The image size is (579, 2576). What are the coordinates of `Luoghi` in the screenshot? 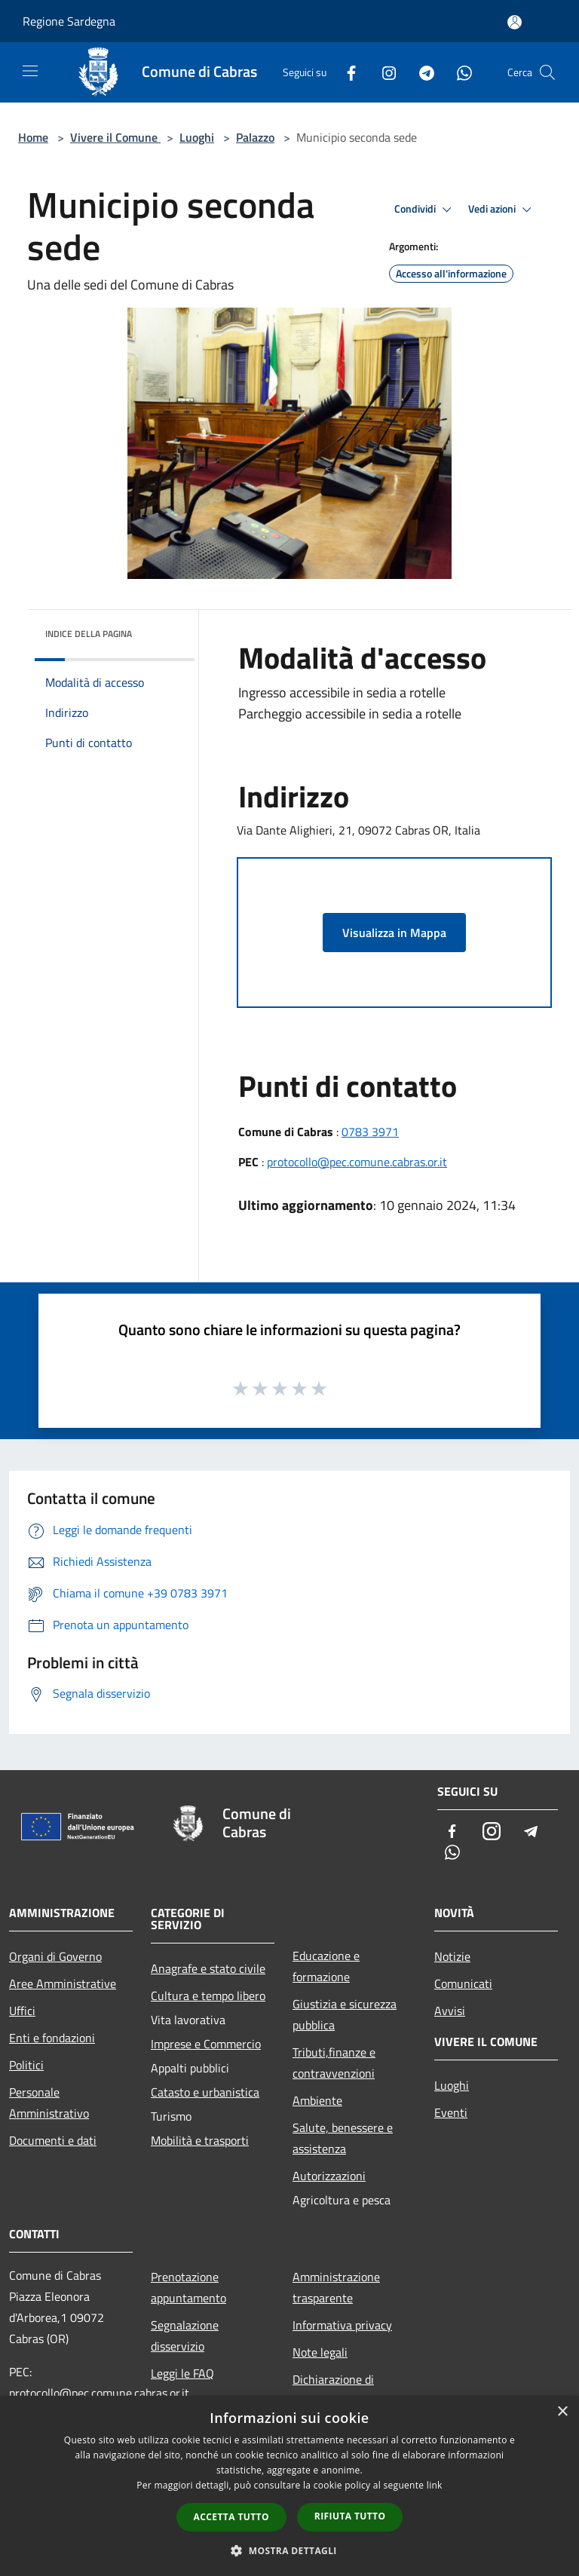 It's located at (196, 137).